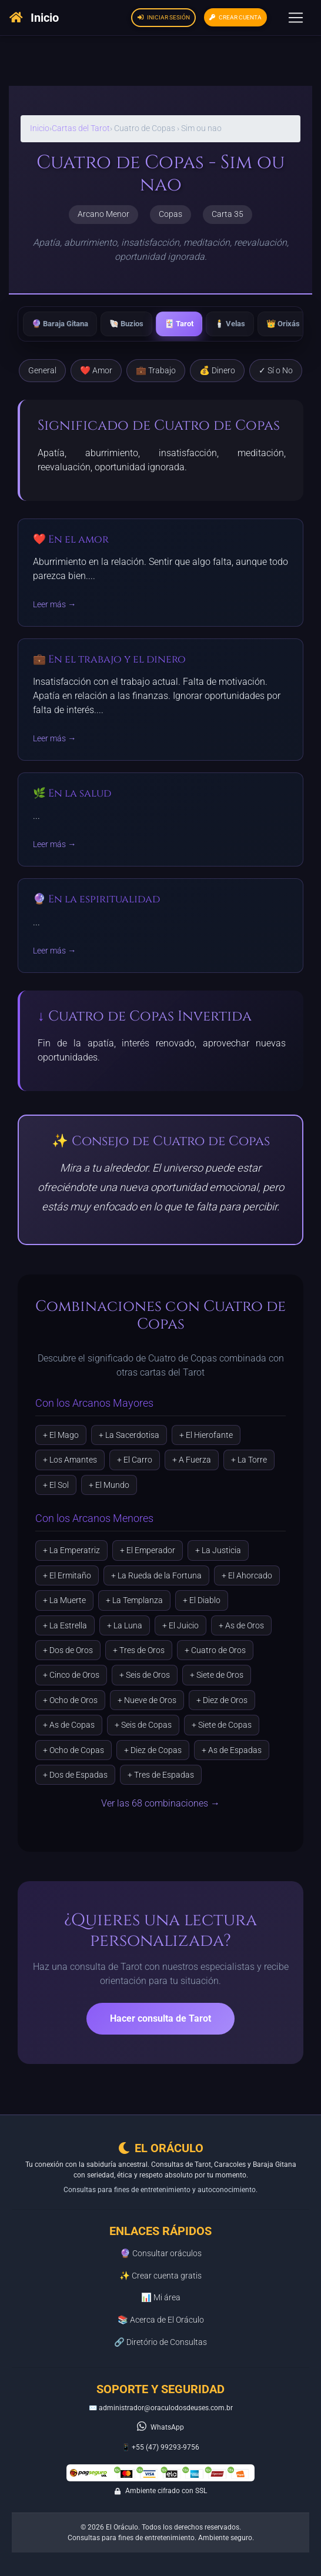 The image size is (321, 2576). I want to click on + El Ahorcado, so click(247, 1575).